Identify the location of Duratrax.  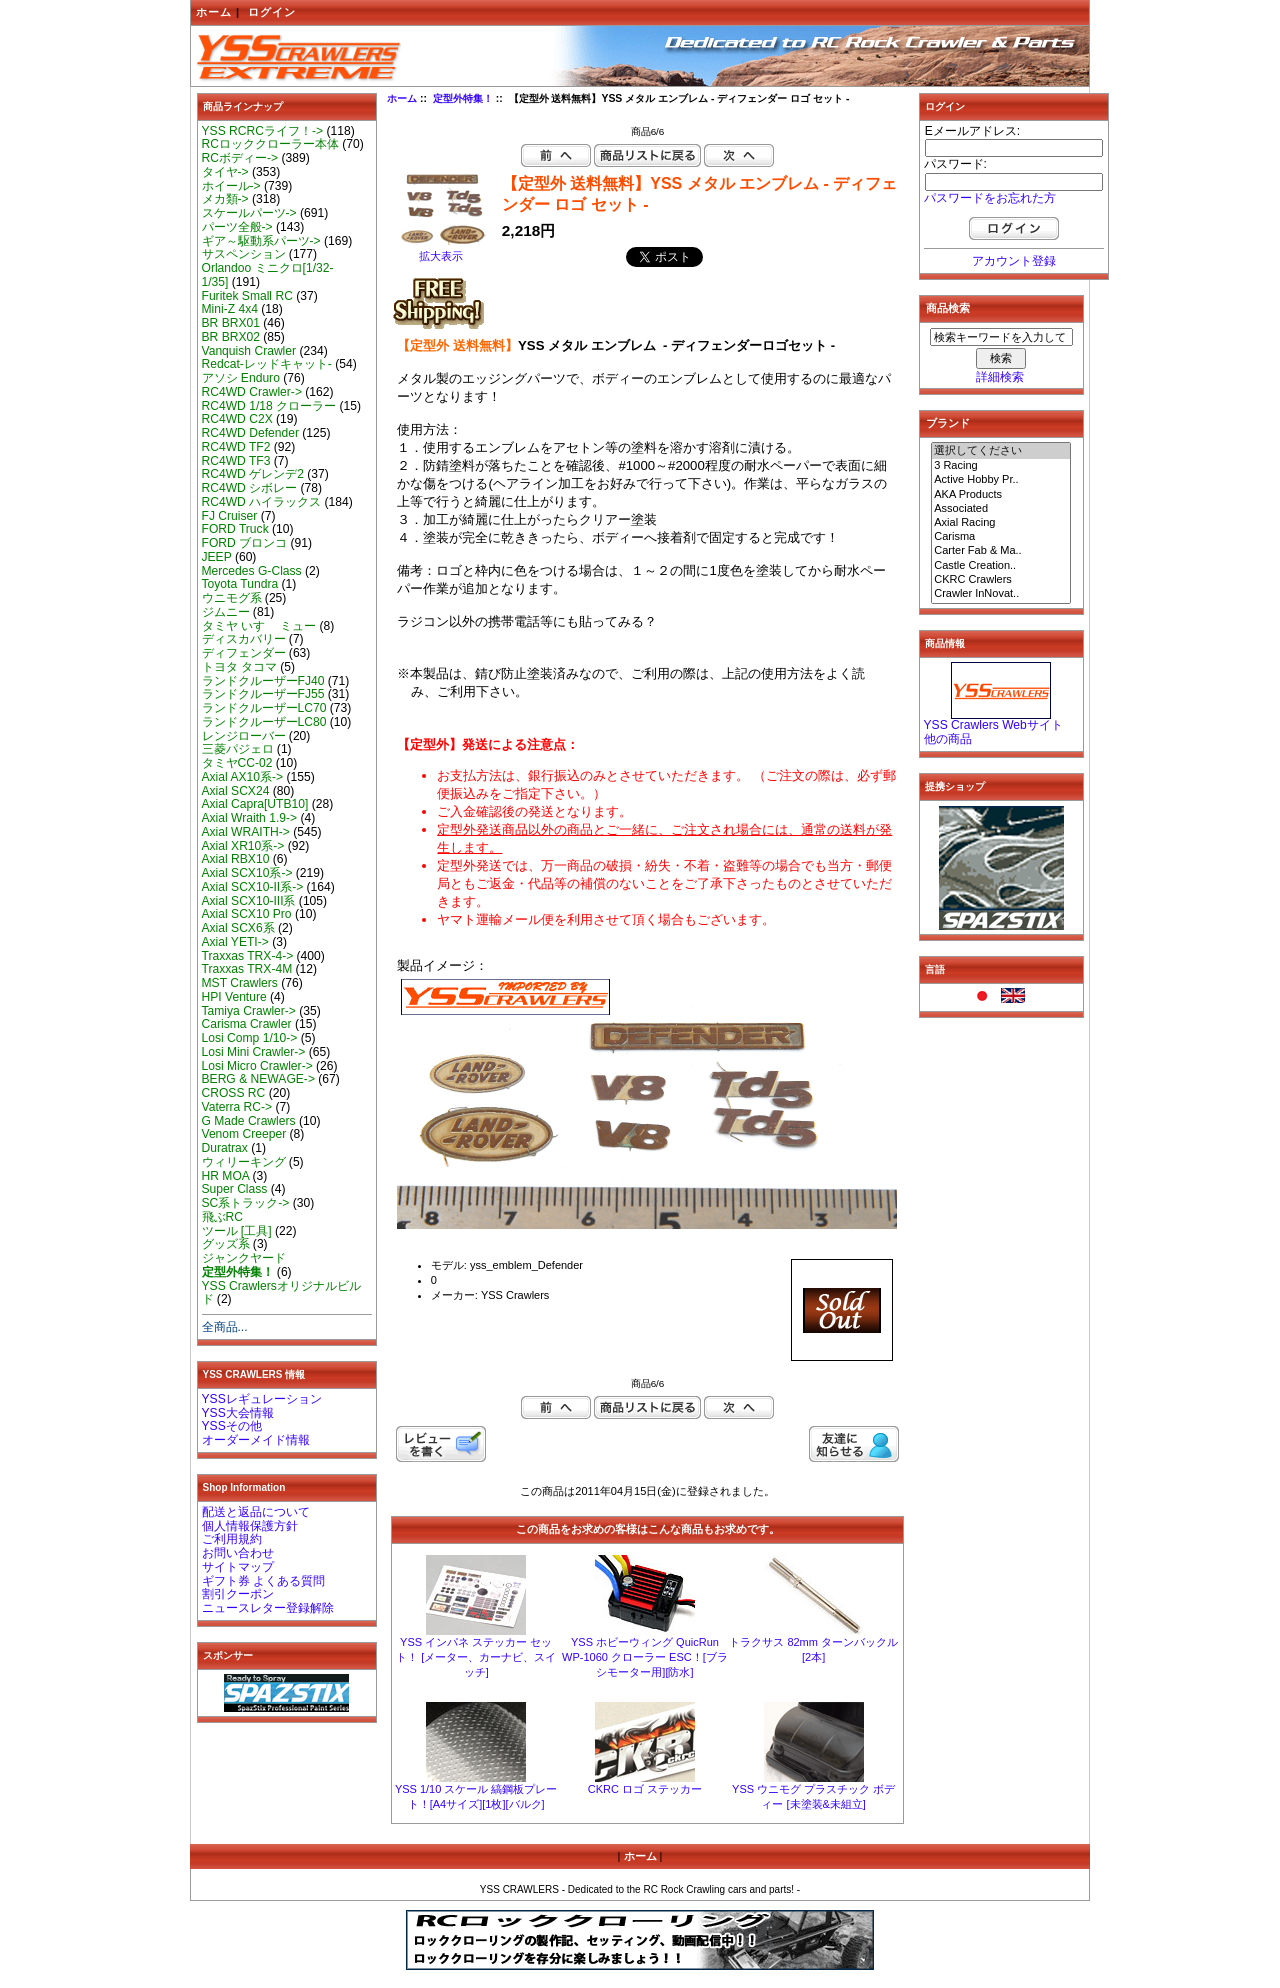
(225, 1148).